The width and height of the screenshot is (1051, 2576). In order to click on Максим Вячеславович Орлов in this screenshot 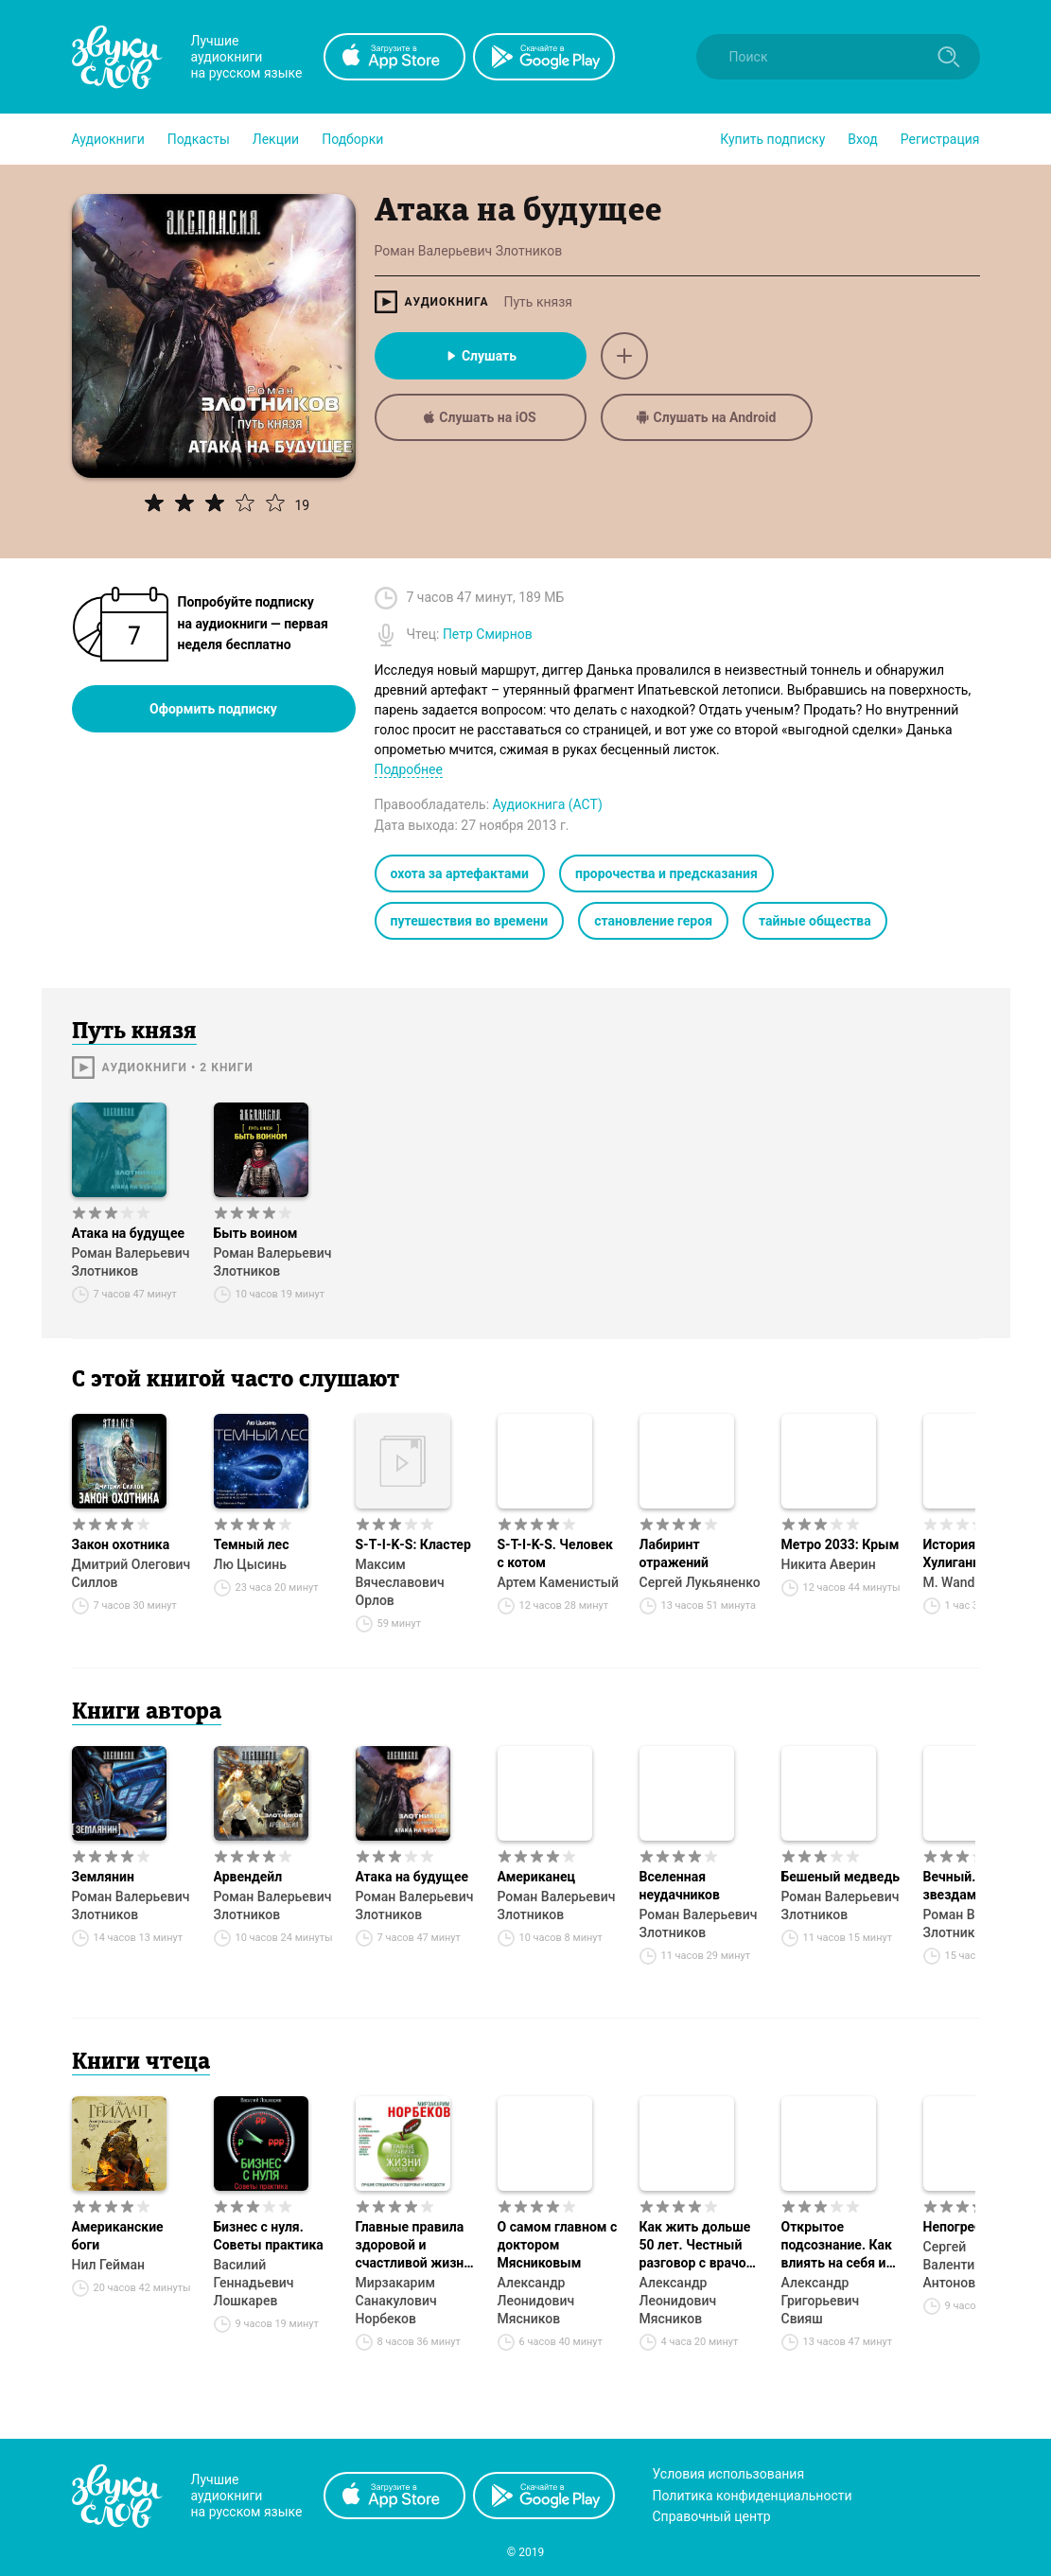, I will do `click(400, 1582)`.